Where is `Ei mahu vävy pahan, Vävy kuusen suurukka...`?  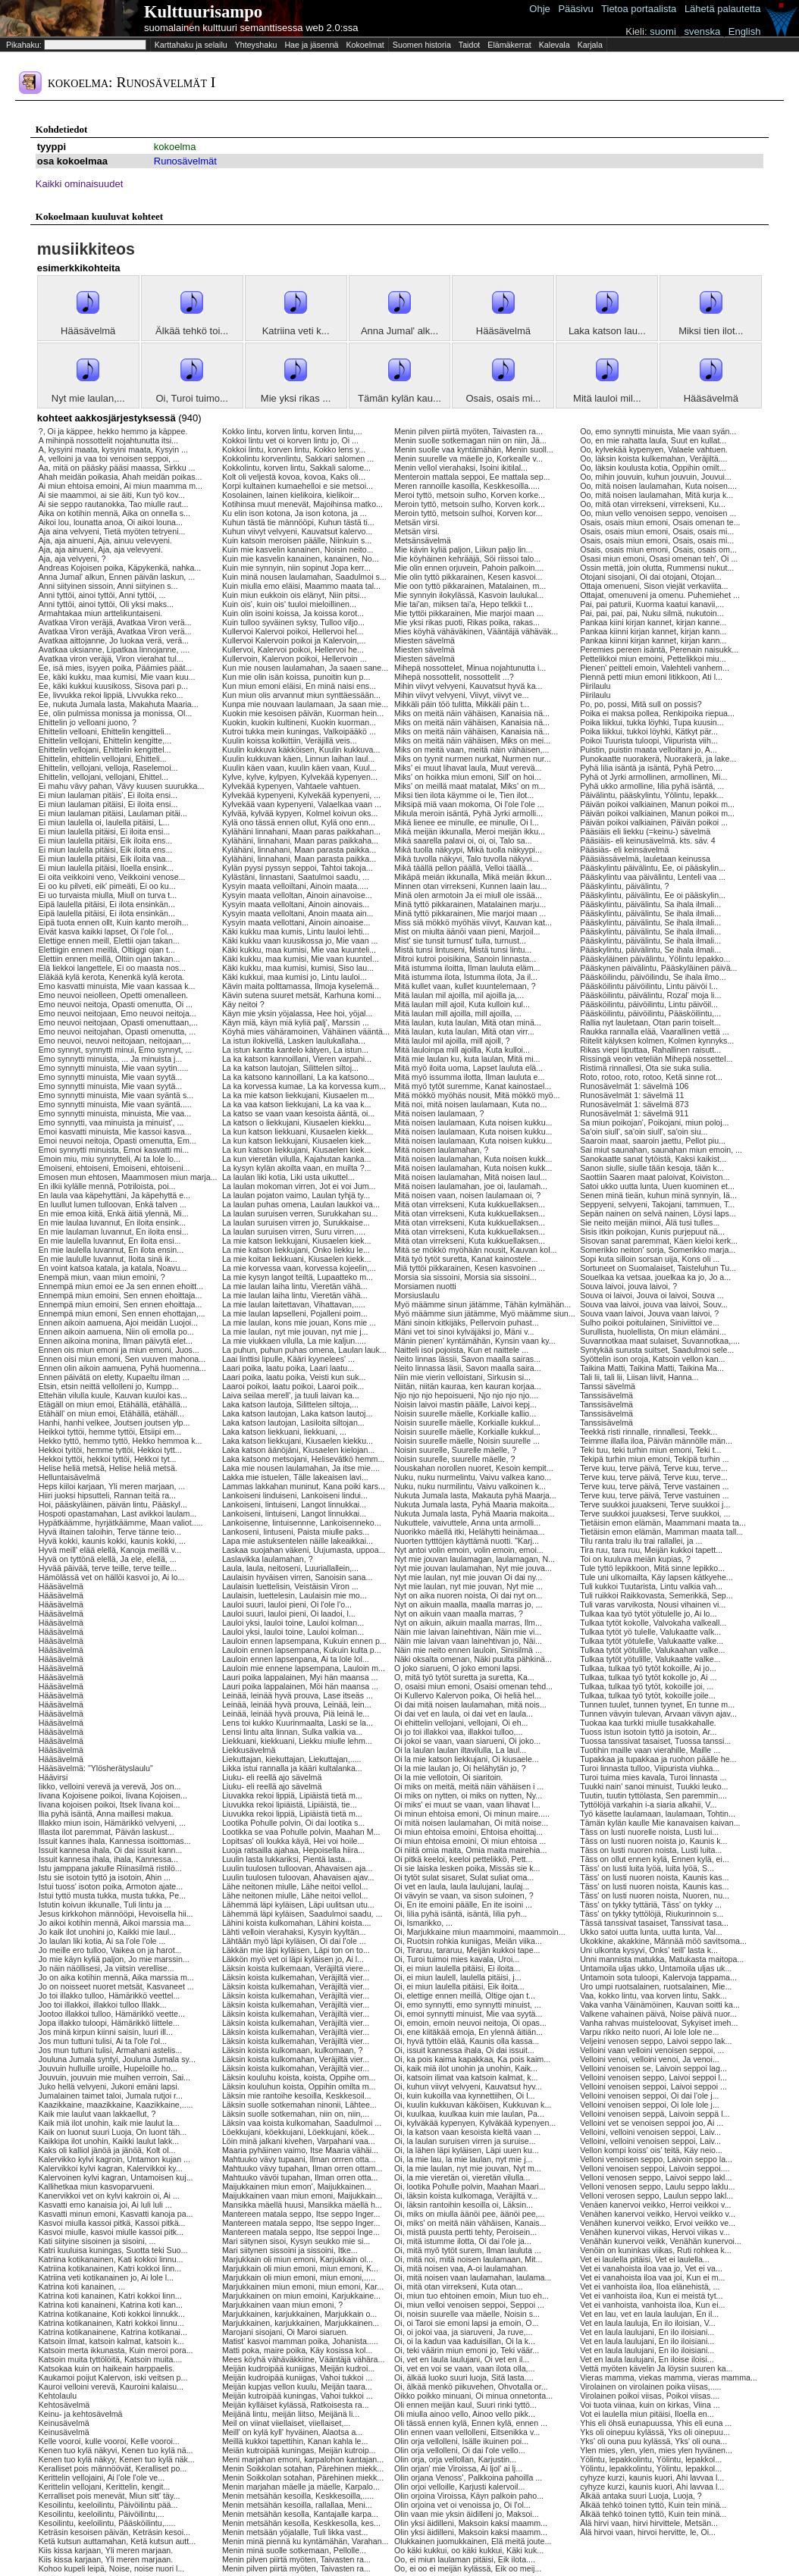 Ei mahu vävy pahan, Vävy kuusen suurukka... is located at coordinates (122, 785).